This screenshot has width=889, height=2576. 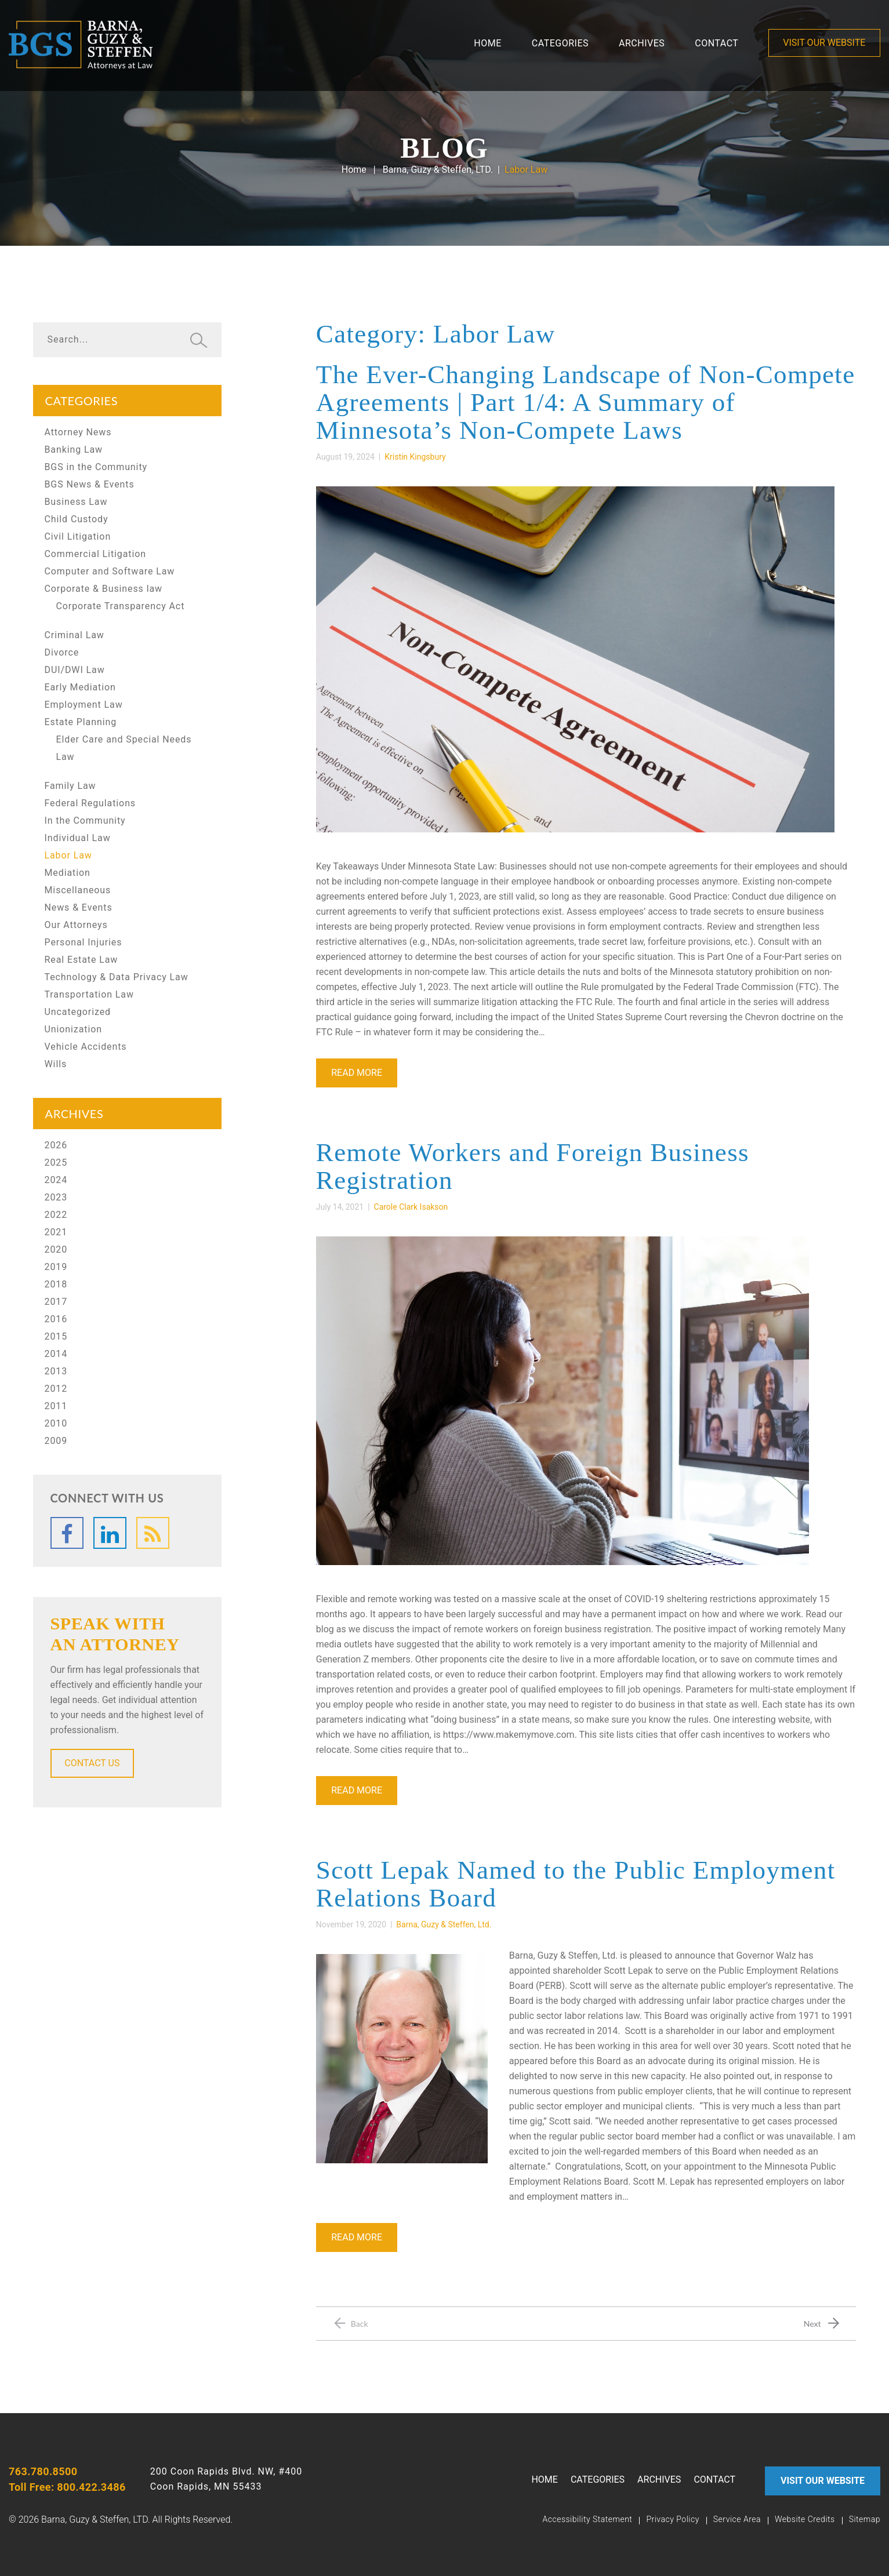 What do you see at coordinates (56, 1179) in the screenshot?
I see `2024` at bounding box center [56, 1179].